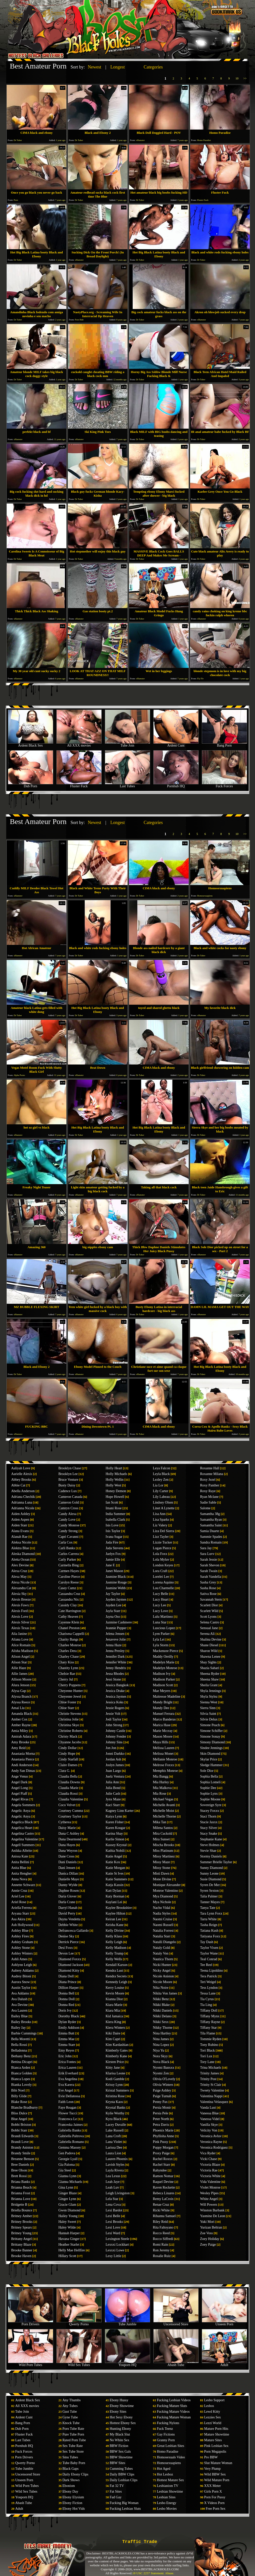 This screenshot has height=2576, width=255. What do you see at coordinates (113, 1788) in the screenshot?
I see `Julia Bond` at bounding box center [113, 1788].